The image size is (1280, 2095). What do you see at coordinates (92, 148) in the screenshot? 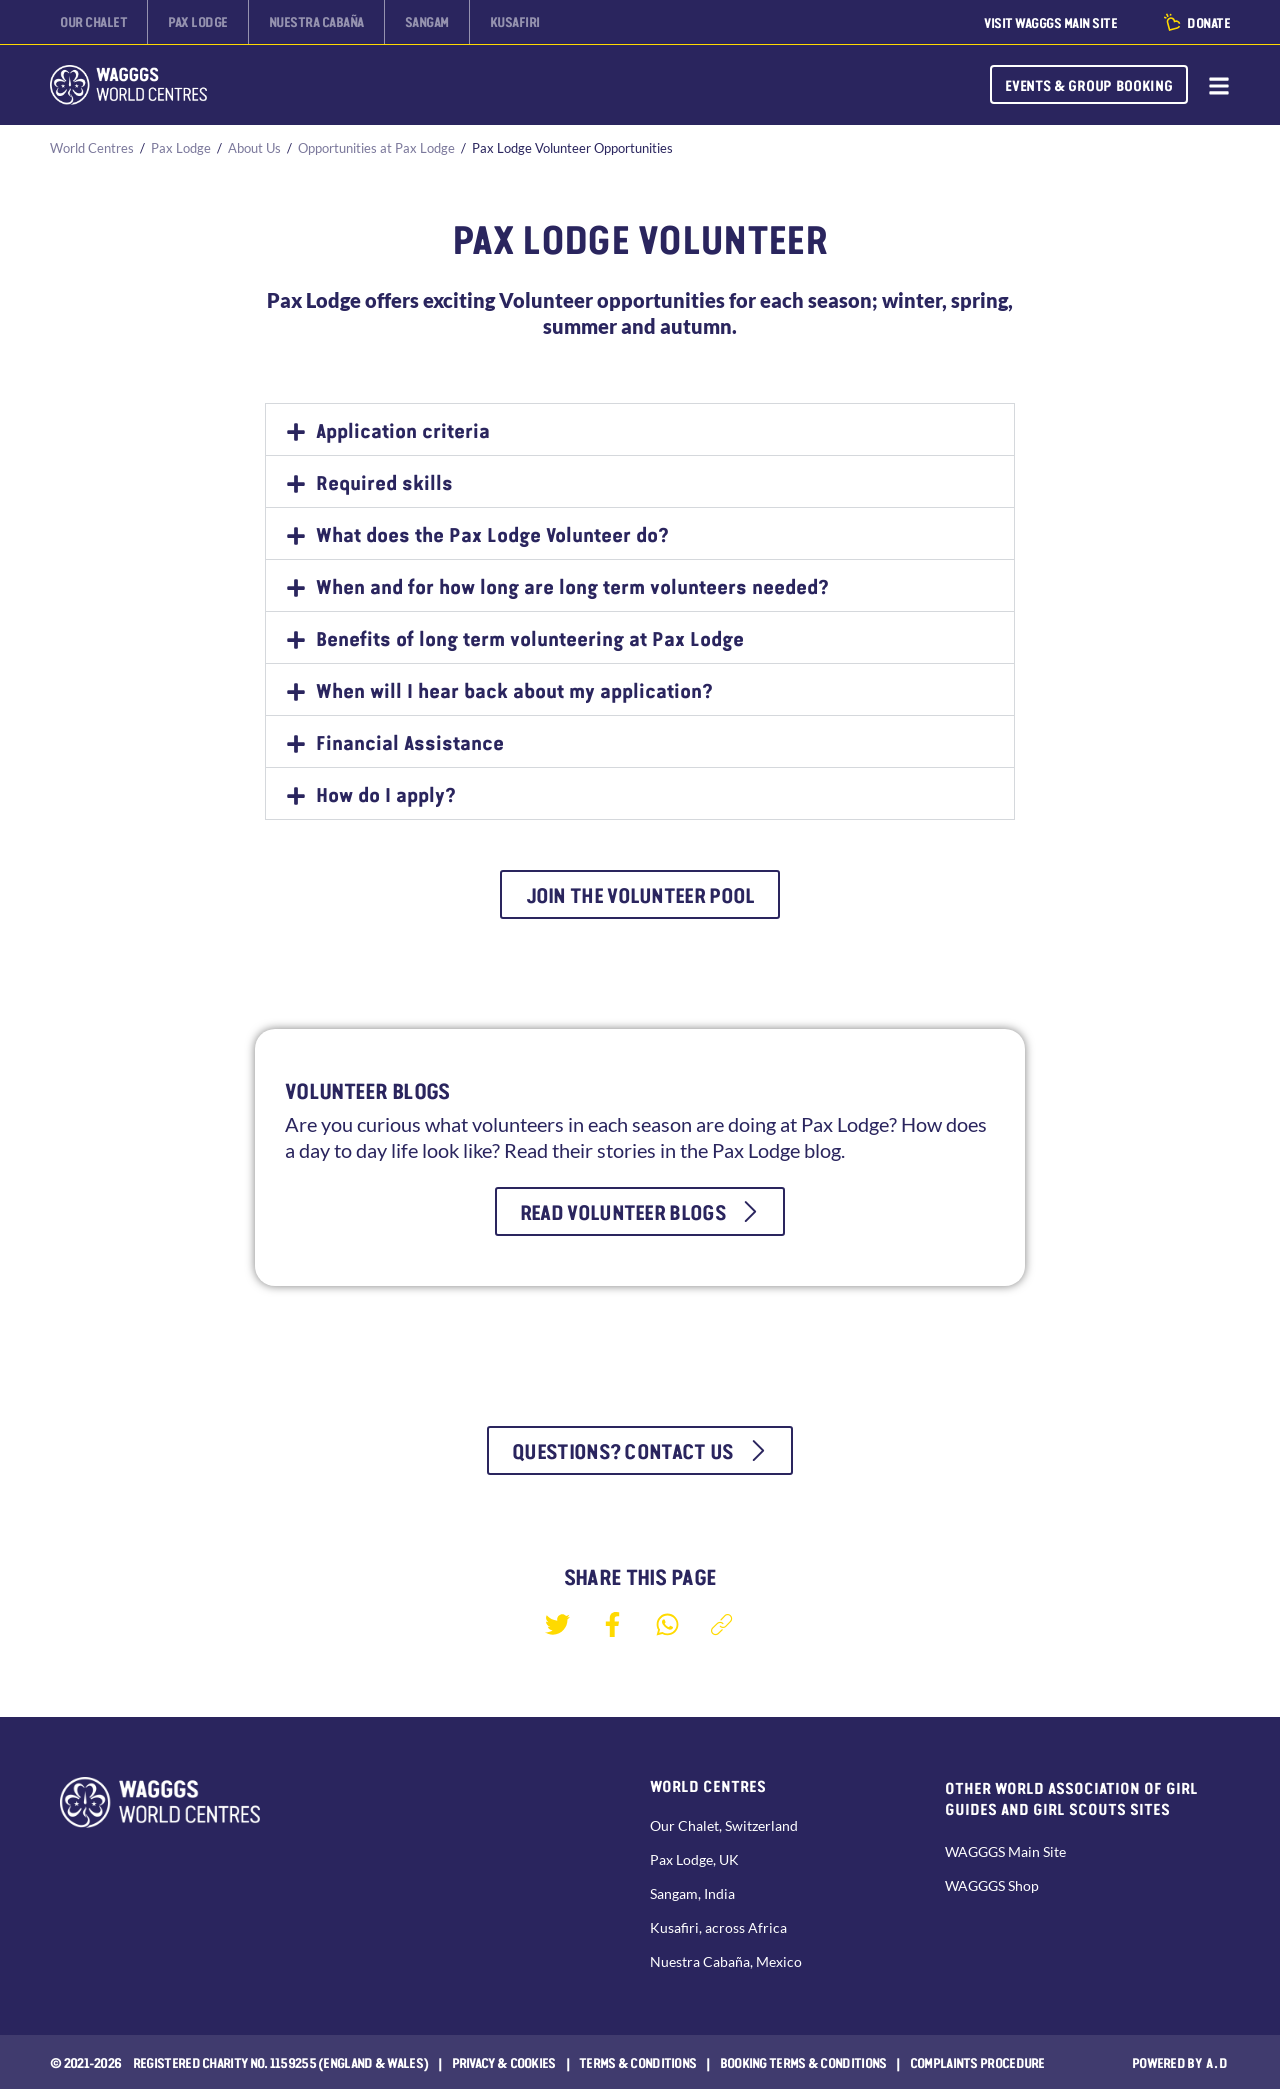
I see `World Centres` at bounding box center [92, 148].